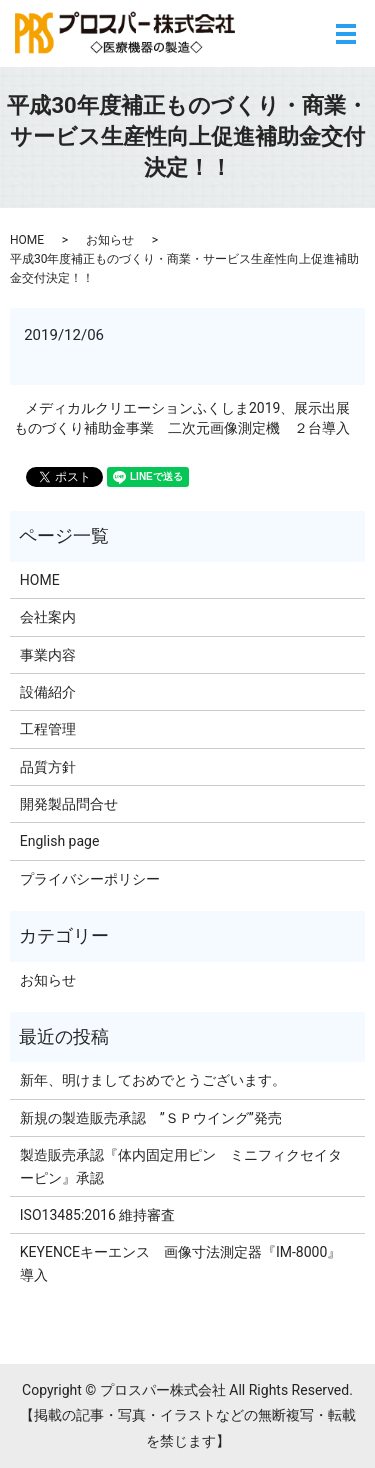 Image resolution: width=375 pixels, height=1468 pixels. What do you see at coordinates (181, 1166) in the screenshot?
I see `製造販売承認『体内固定用ピン ミニフィクセイターピン』承認` at bounding box center [181, 1166].